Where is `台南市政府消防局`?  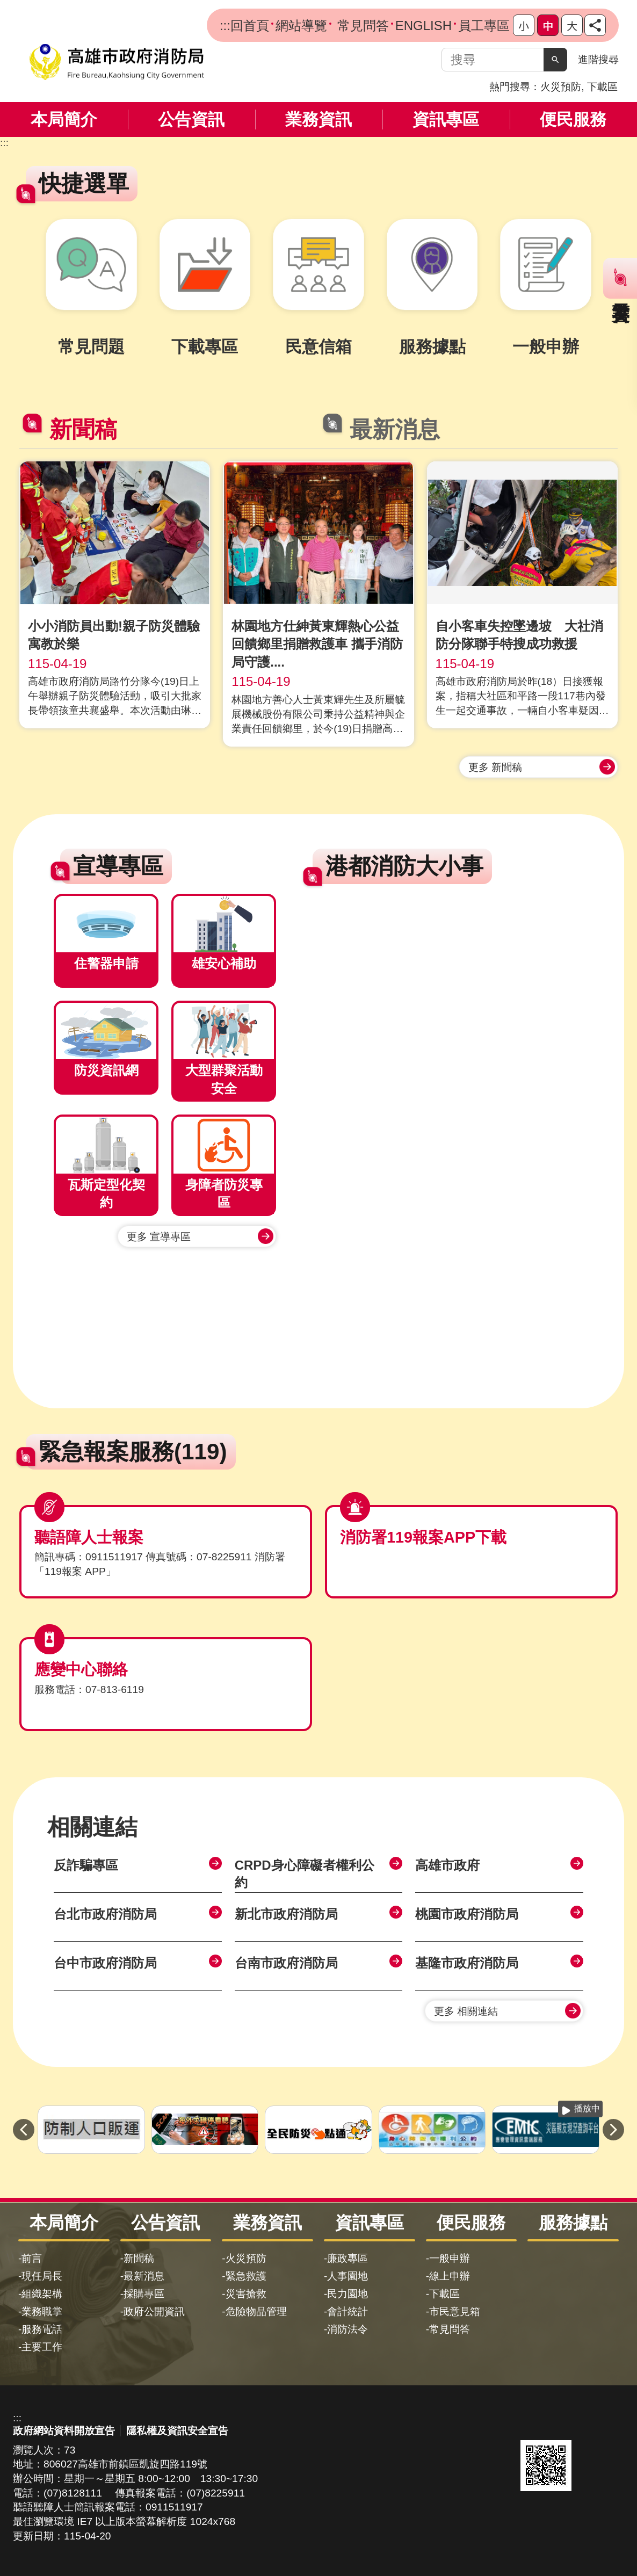 台南市政府消防局 is located at coordinates (286, 1963).